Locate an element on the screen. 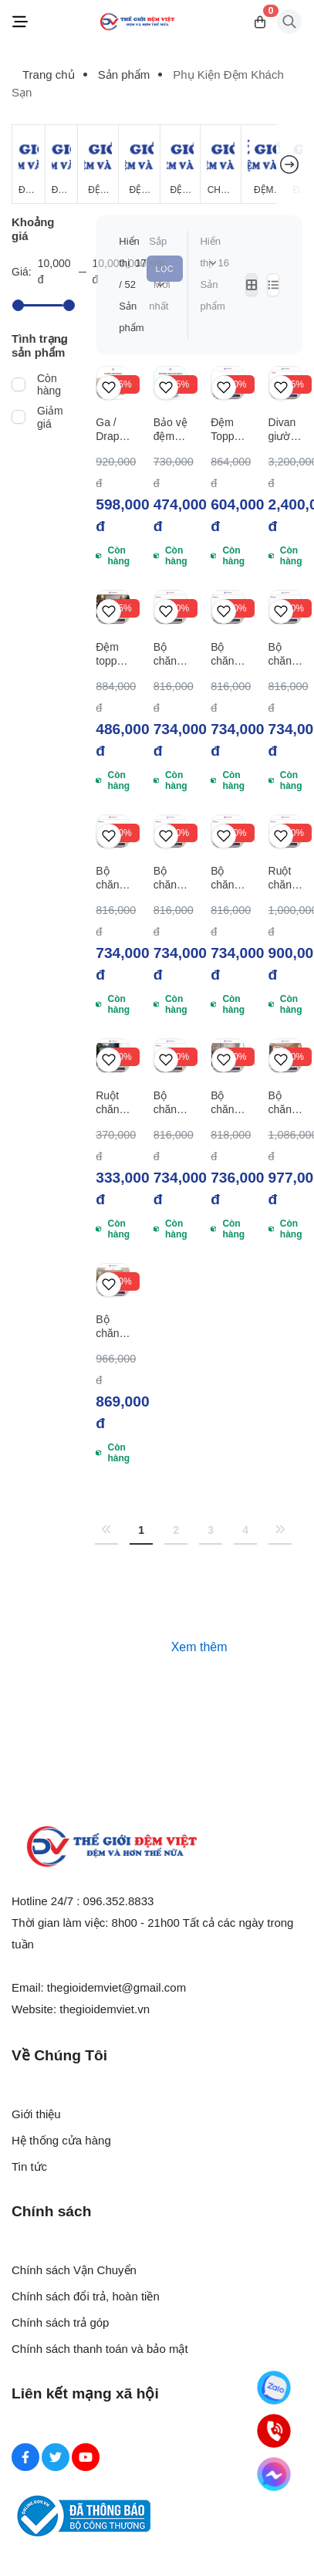 Image resolution: width=314 pixels, height=2576 pixels. [Logo] is located at coordinates (137, 22).